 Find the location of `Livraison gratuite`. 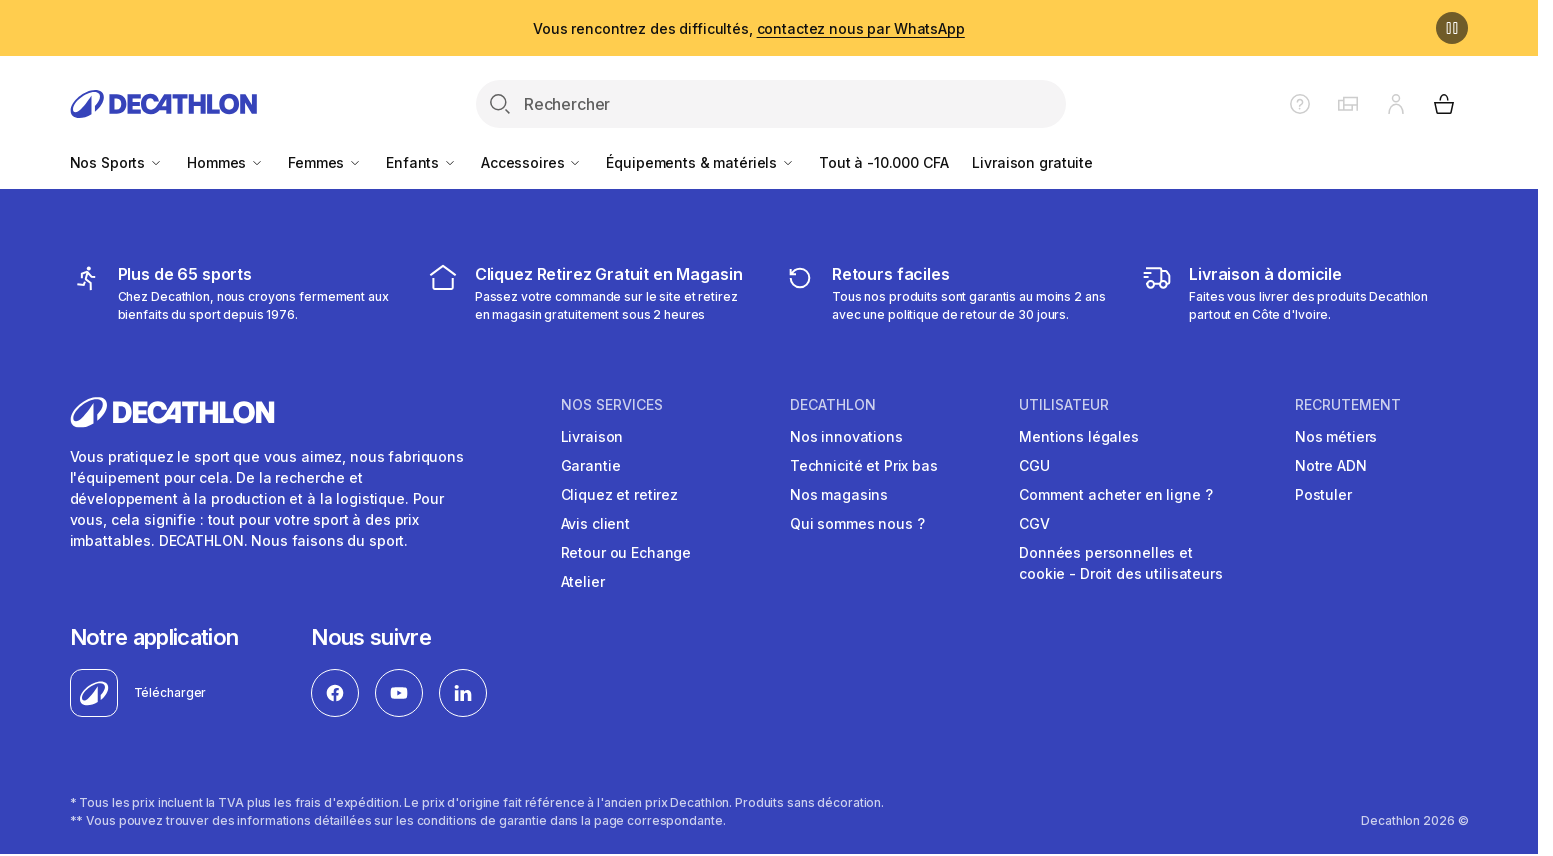

Livraison gratuite is located at coordinates (1032, 162).